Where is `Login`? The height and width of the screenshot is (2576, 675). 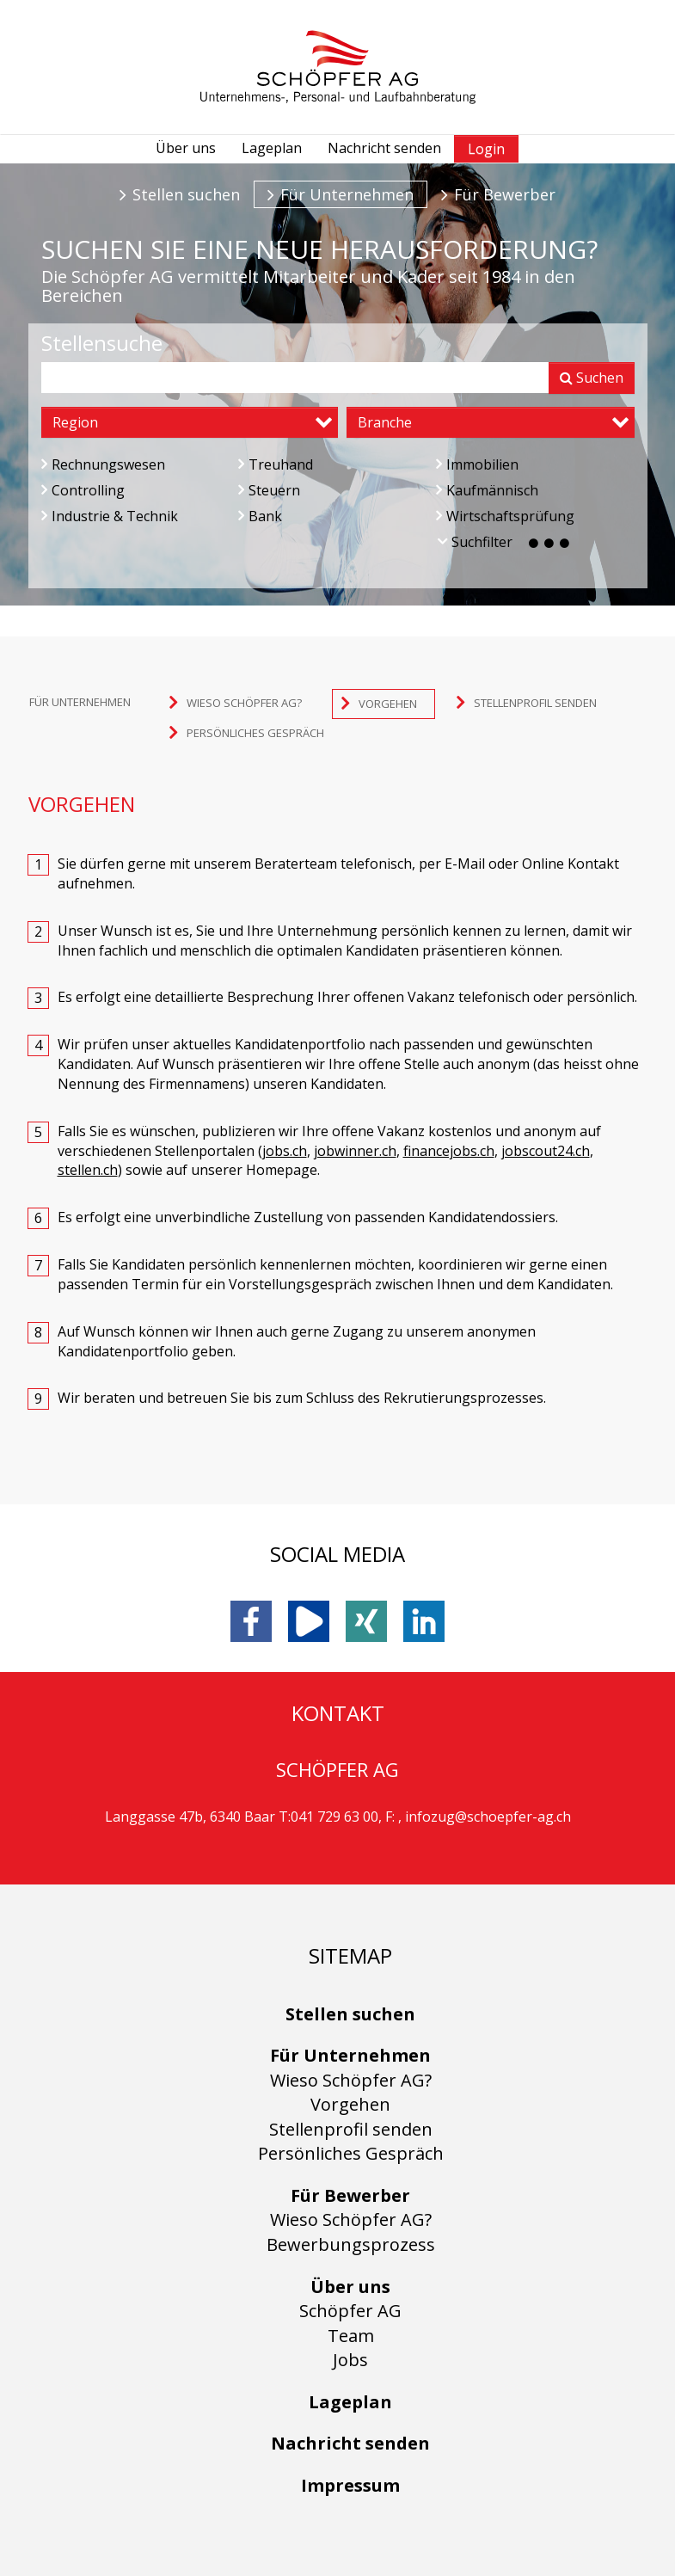
Login is located at coordinates (486, 148).